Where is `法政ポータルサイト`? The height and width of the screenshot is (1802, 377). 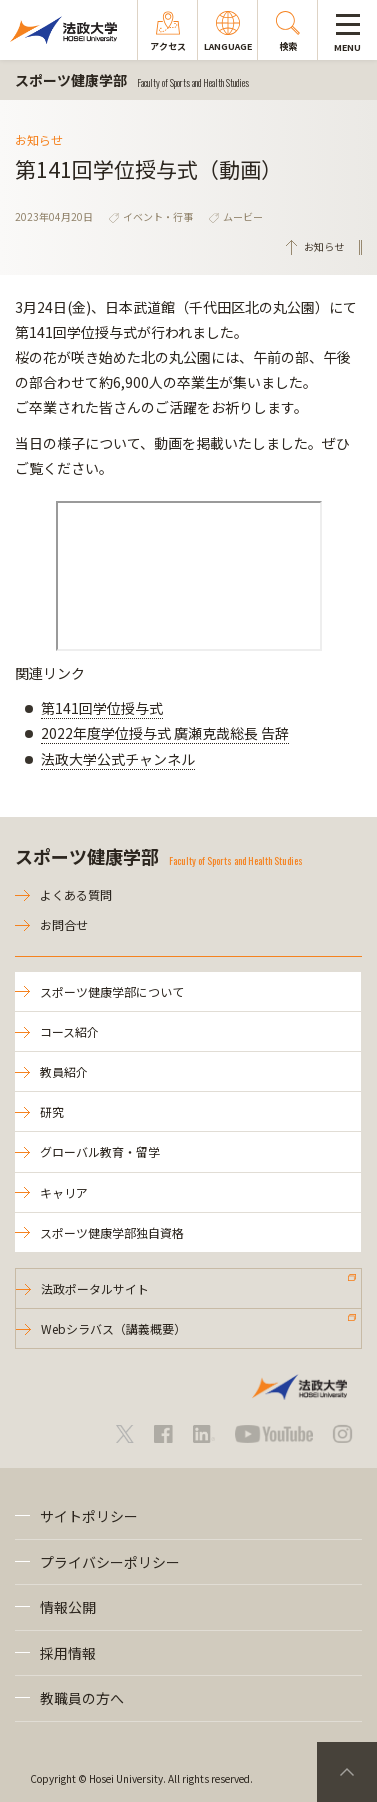
法政ポータルサイト is located at coordinates (95, 1288).